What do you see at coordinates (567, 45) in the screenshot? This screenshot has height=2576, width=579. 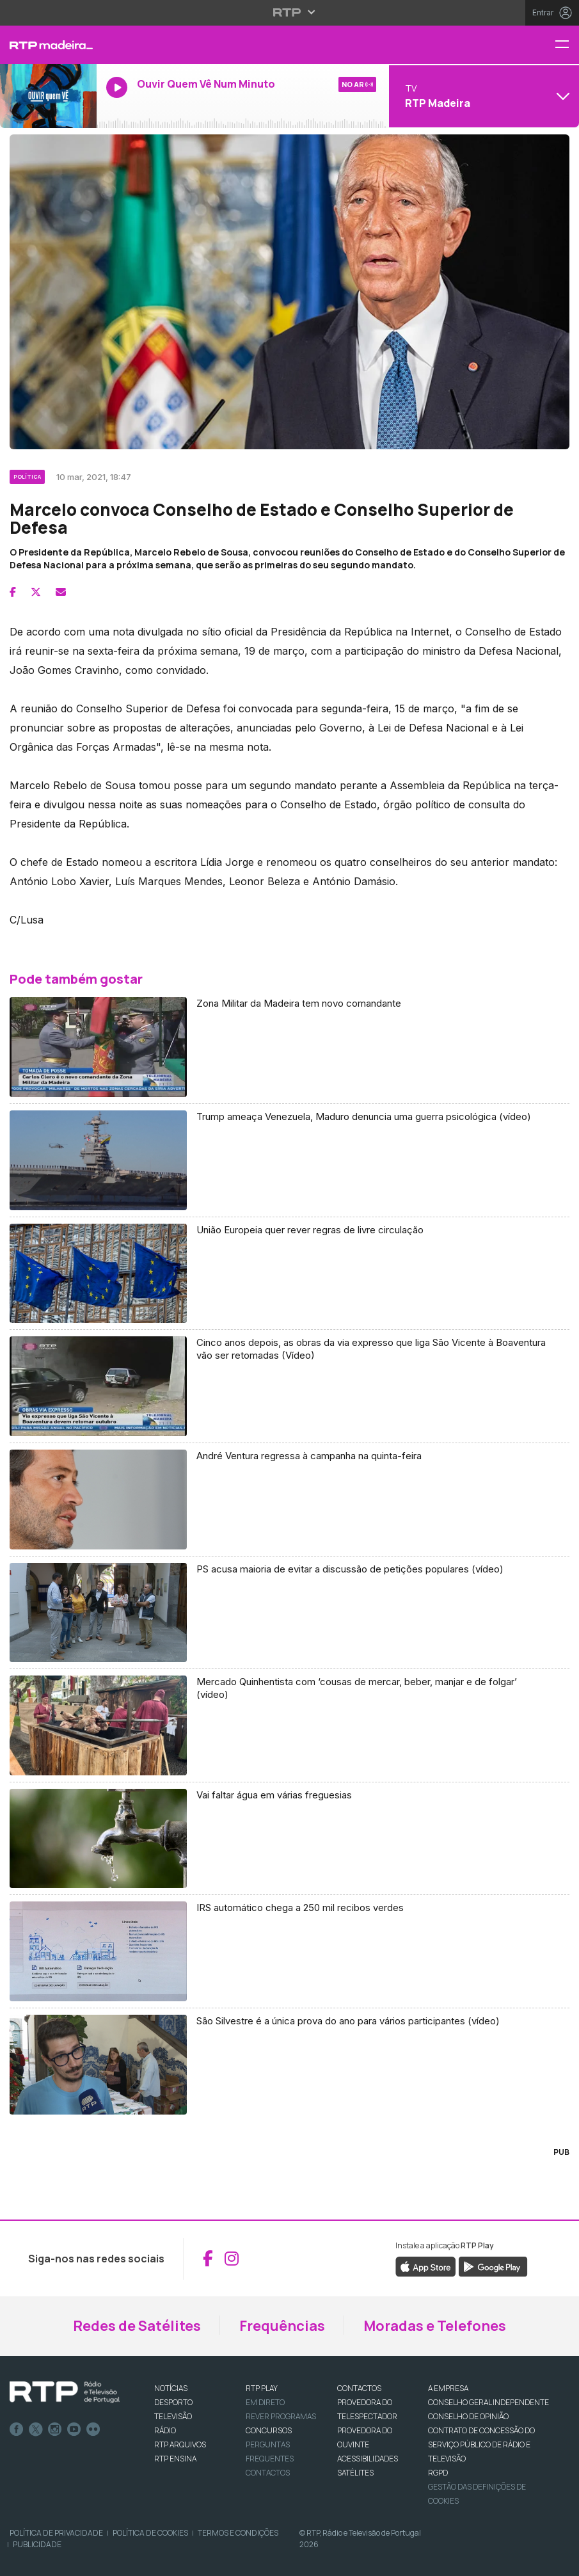 I see `[Menu RTP Madeira]` at bounding box center [567, 45].